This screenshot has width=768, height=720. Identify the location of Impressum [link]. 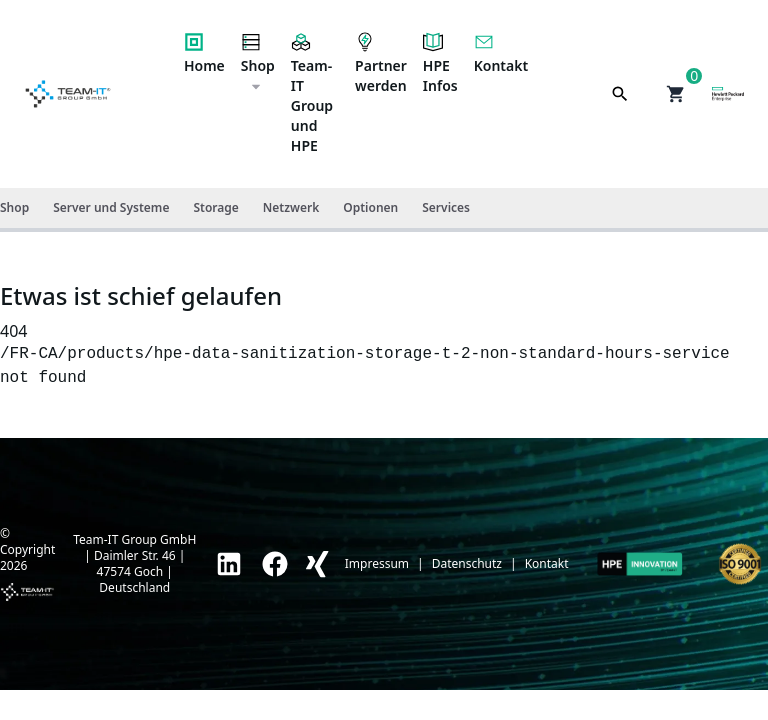
(377, 564).